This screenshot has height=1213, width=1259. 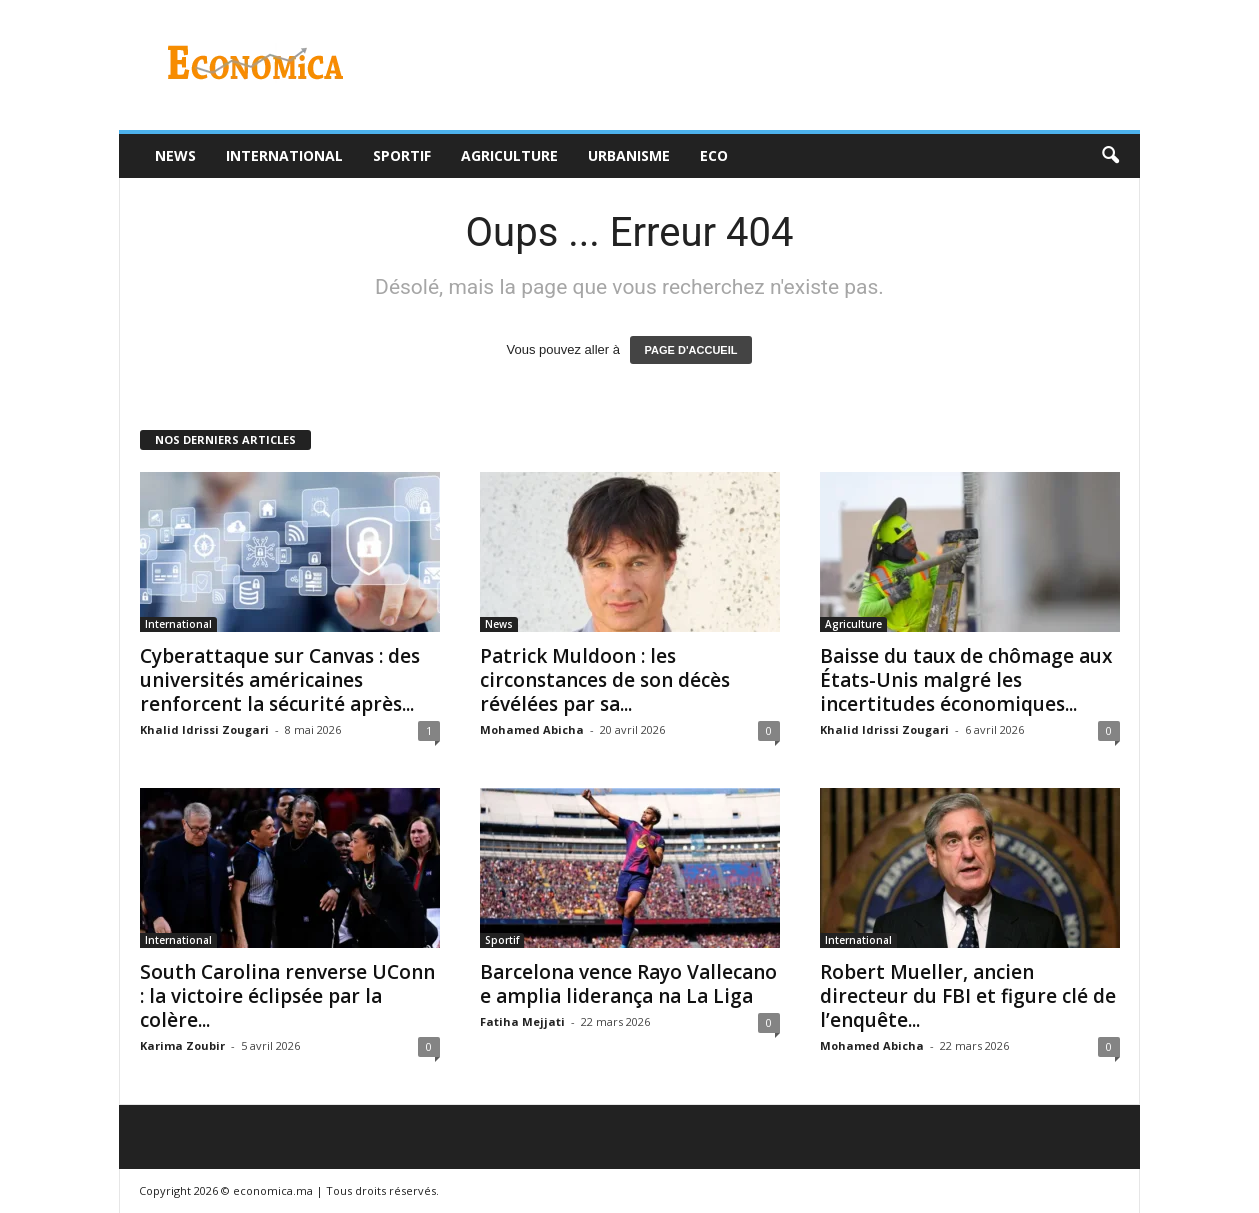 What do you see at coordinates (509, 155) in the screenshot?
I see `Agriculture` at bounding box center [509, 155].